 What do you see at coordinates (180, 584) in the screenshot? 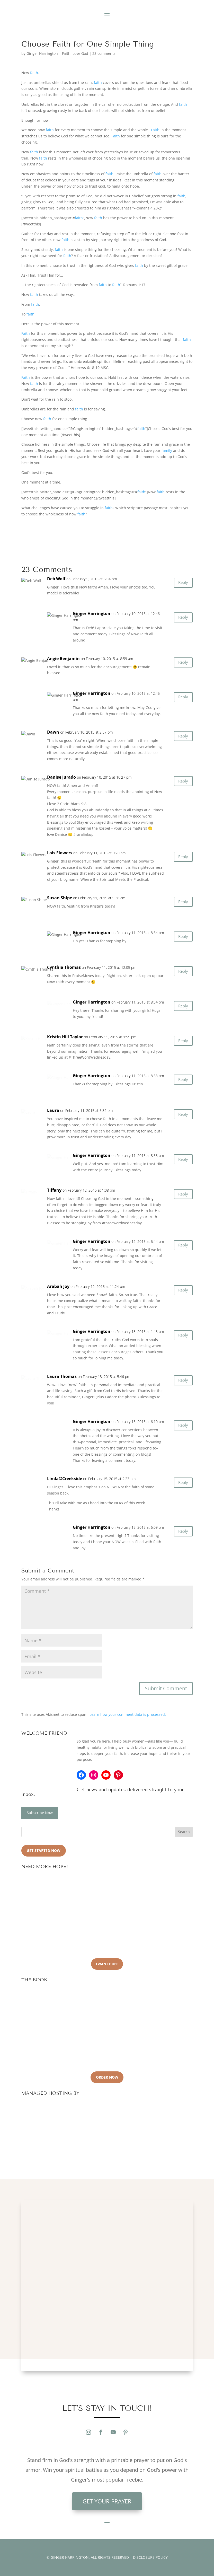
I see `Reply [Reply to Deb Wolf]` at bounding box center [180, 584].